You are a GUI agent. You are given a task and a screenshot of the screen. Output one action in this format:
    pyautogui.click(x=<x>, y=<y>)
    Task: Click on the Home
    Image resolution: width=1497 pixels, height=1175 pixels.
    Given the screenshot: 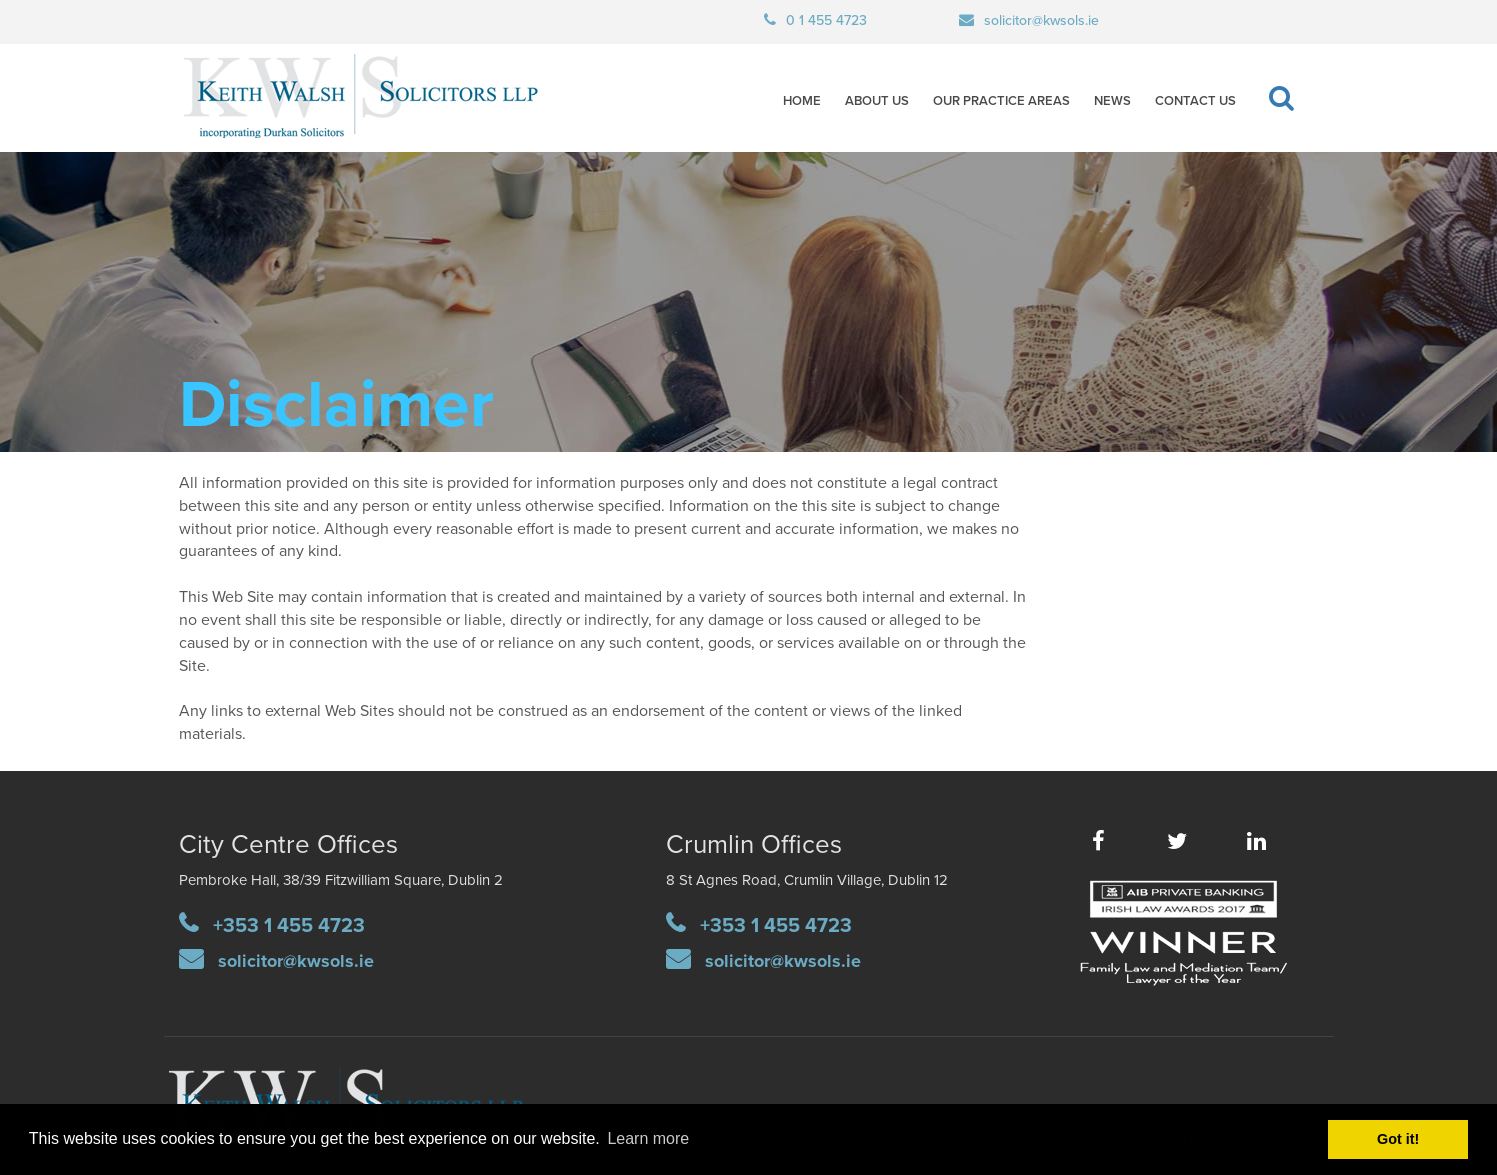 What is the action you would take?
    pyautogui.click(x=802, y=101)
    